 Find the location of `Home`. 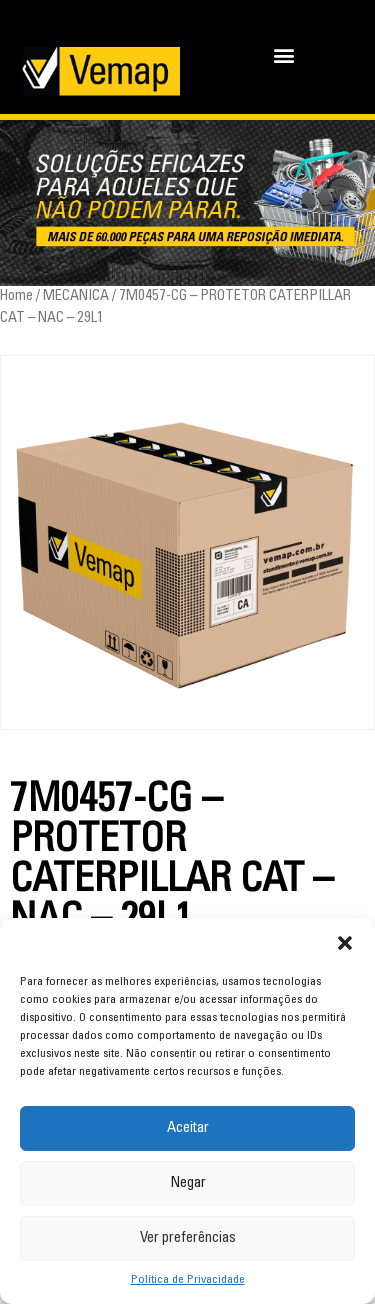

Home is located at coordinates (16, 296).